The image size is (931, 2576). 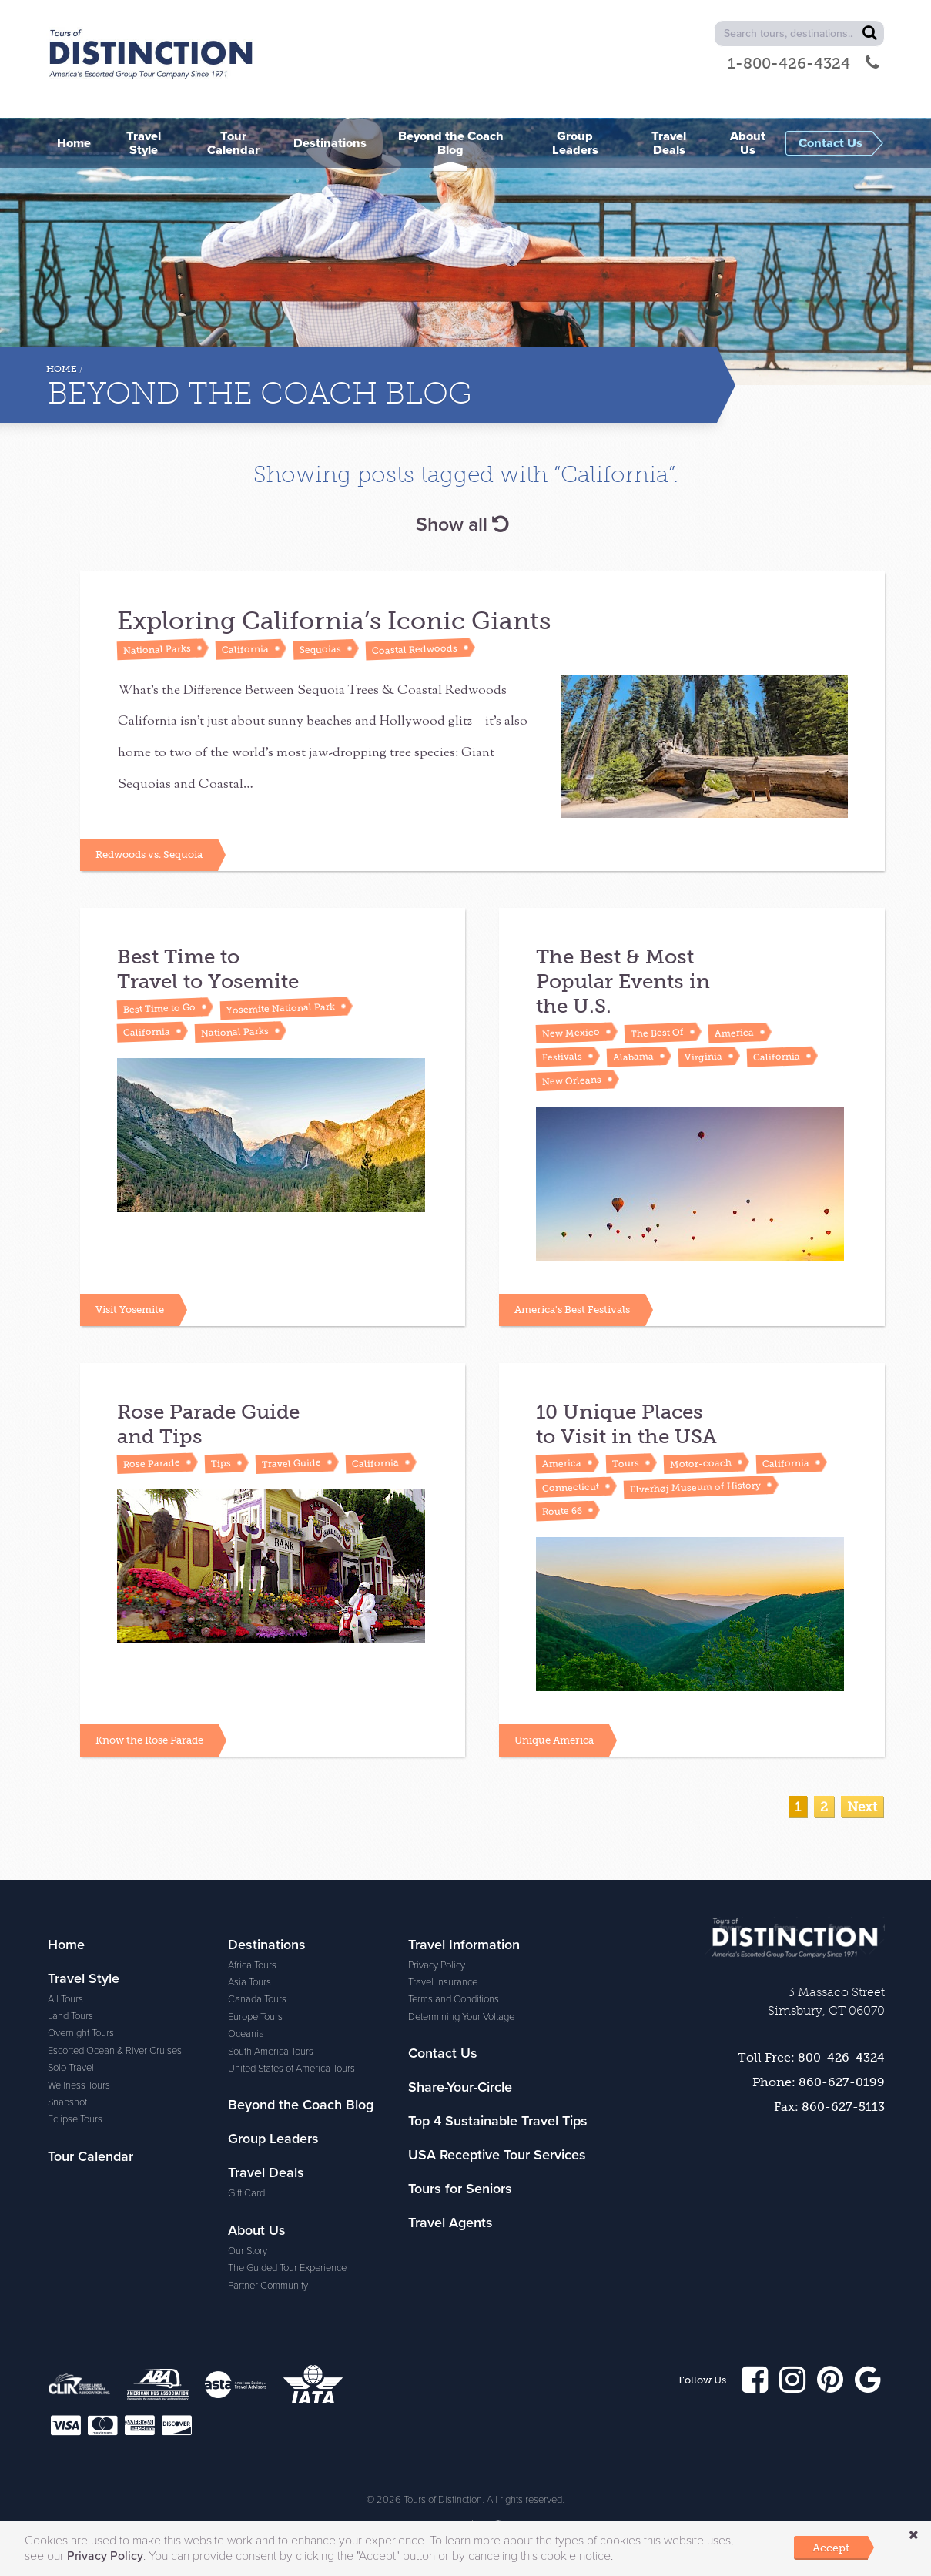 I want to click on Accept, so click(x=830, y=2547).